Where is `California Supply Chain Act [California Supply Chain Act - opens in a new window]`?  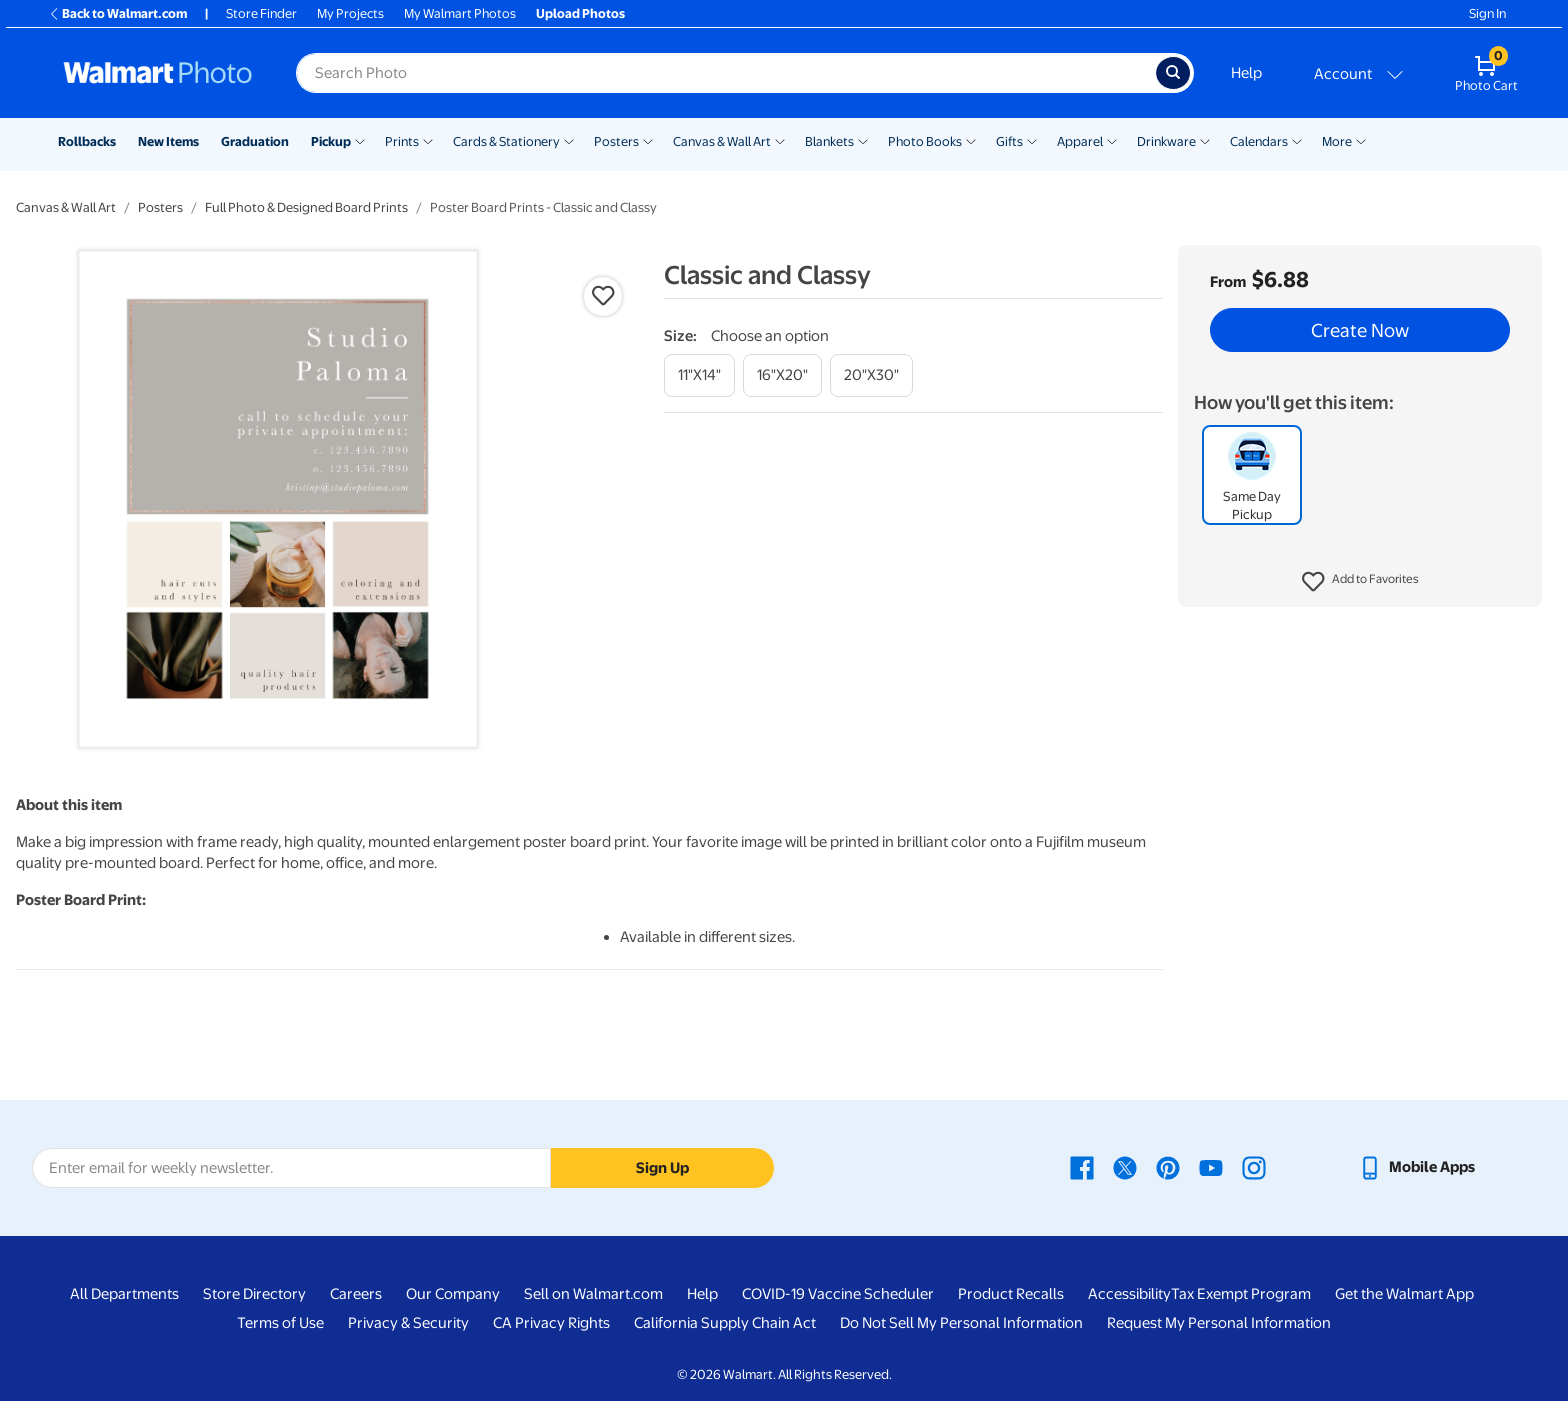
California Supply Chain Act [California Supply Chain Act - opens in a new window] is located at coordinates (725, 1323).